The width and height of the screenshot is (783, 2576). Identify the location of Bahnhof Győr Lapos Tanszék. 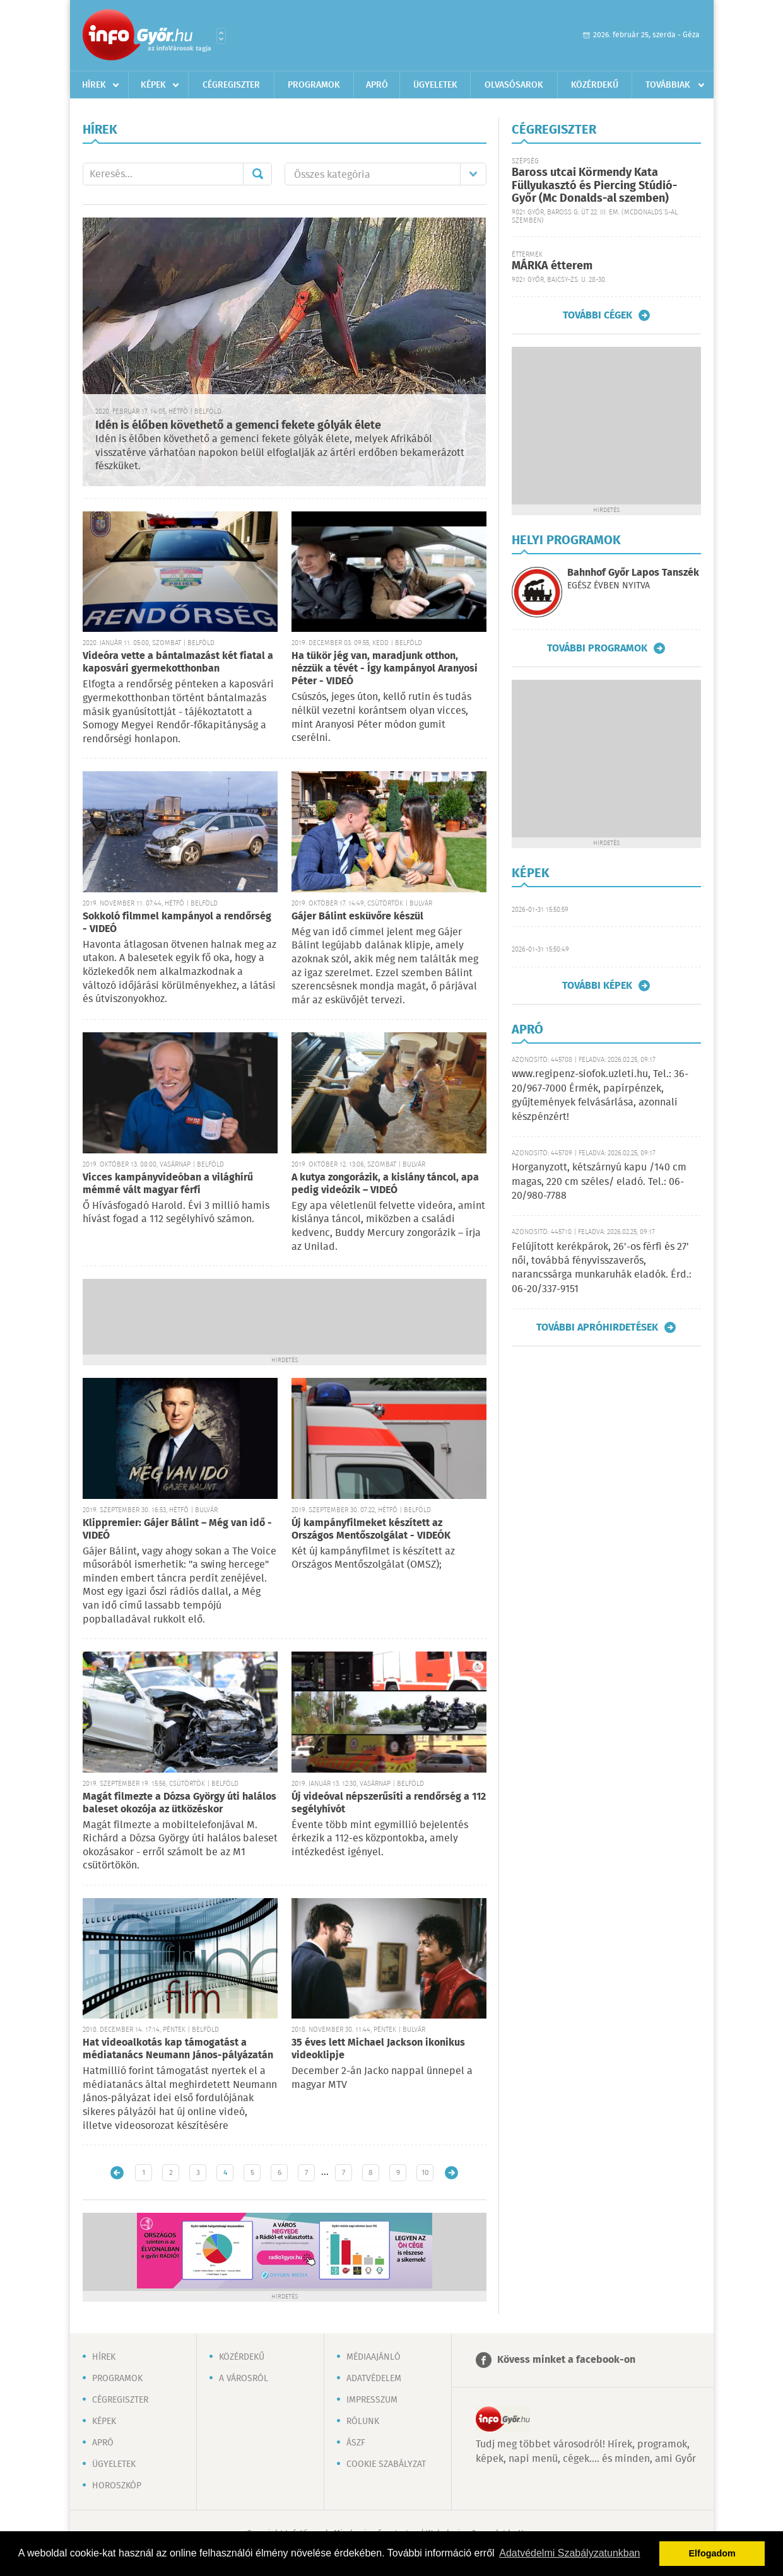
(633, 573).